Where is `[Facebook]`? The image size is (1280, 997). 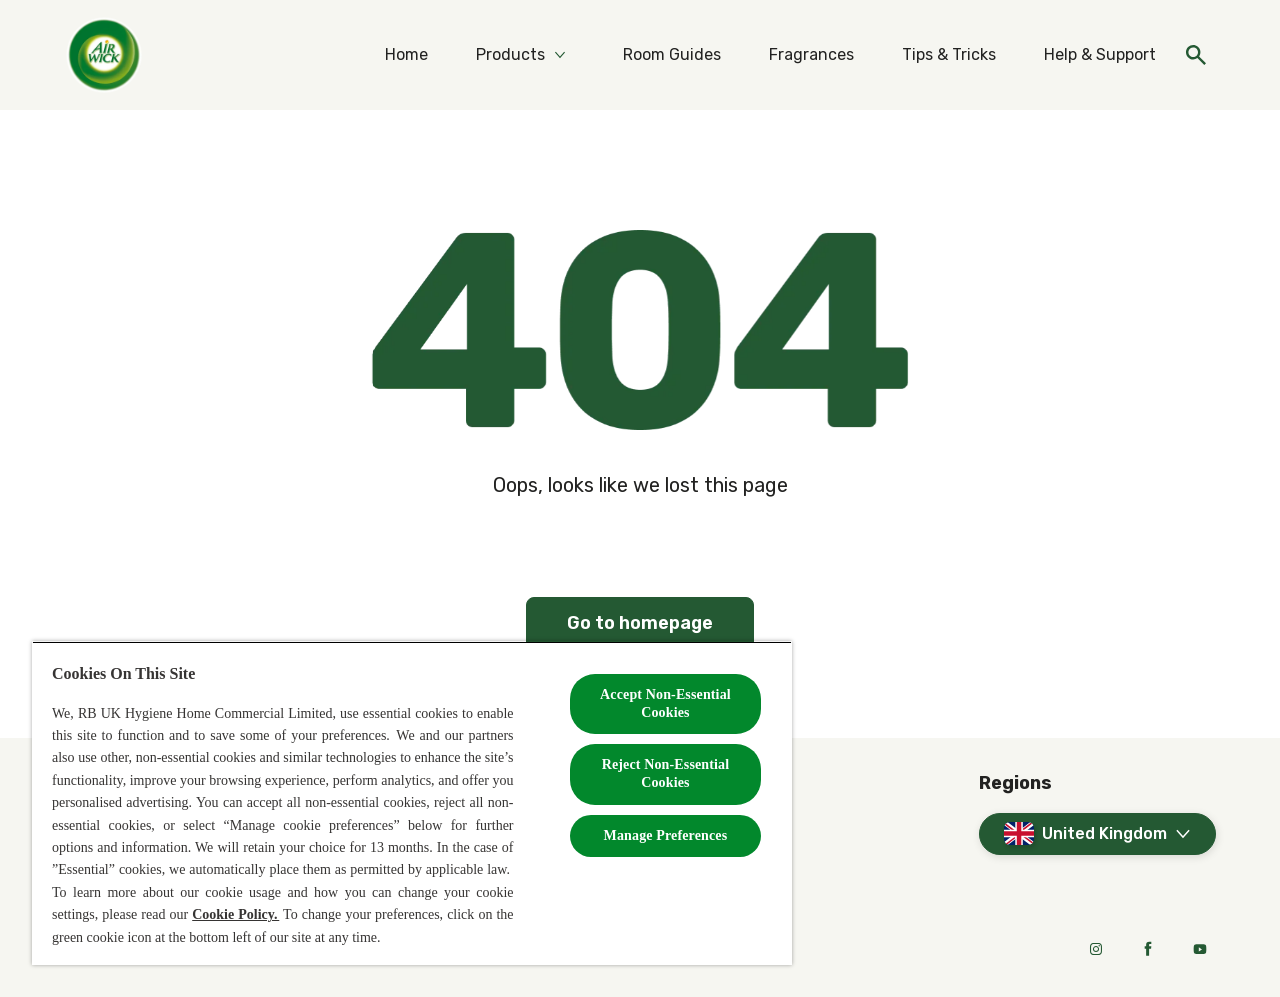
[Facebook] is located at coordinates (1148, 949).